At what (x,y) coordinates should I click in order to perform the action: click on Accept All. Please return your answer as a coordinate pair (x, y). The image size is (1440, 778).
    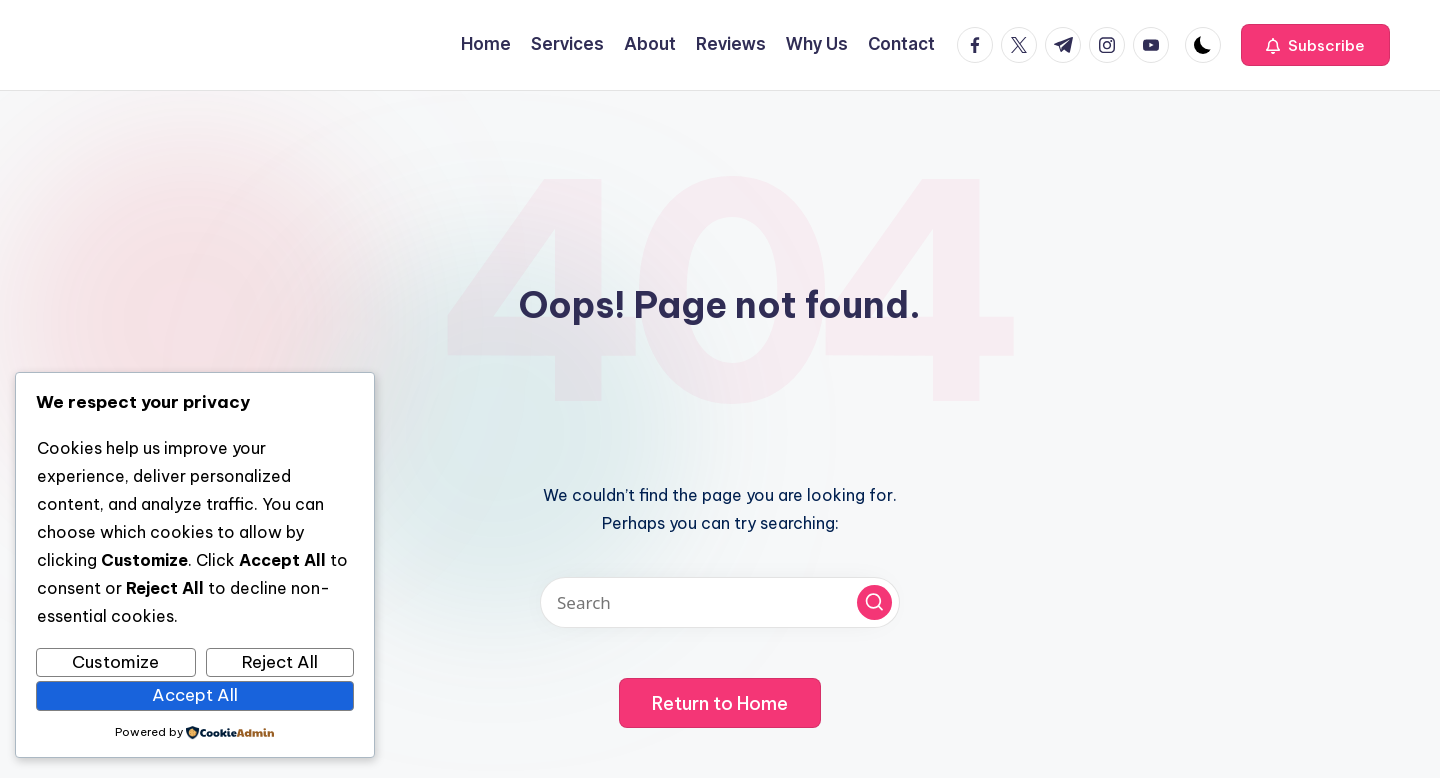
    Looking at the image, I should click on (195, 695).